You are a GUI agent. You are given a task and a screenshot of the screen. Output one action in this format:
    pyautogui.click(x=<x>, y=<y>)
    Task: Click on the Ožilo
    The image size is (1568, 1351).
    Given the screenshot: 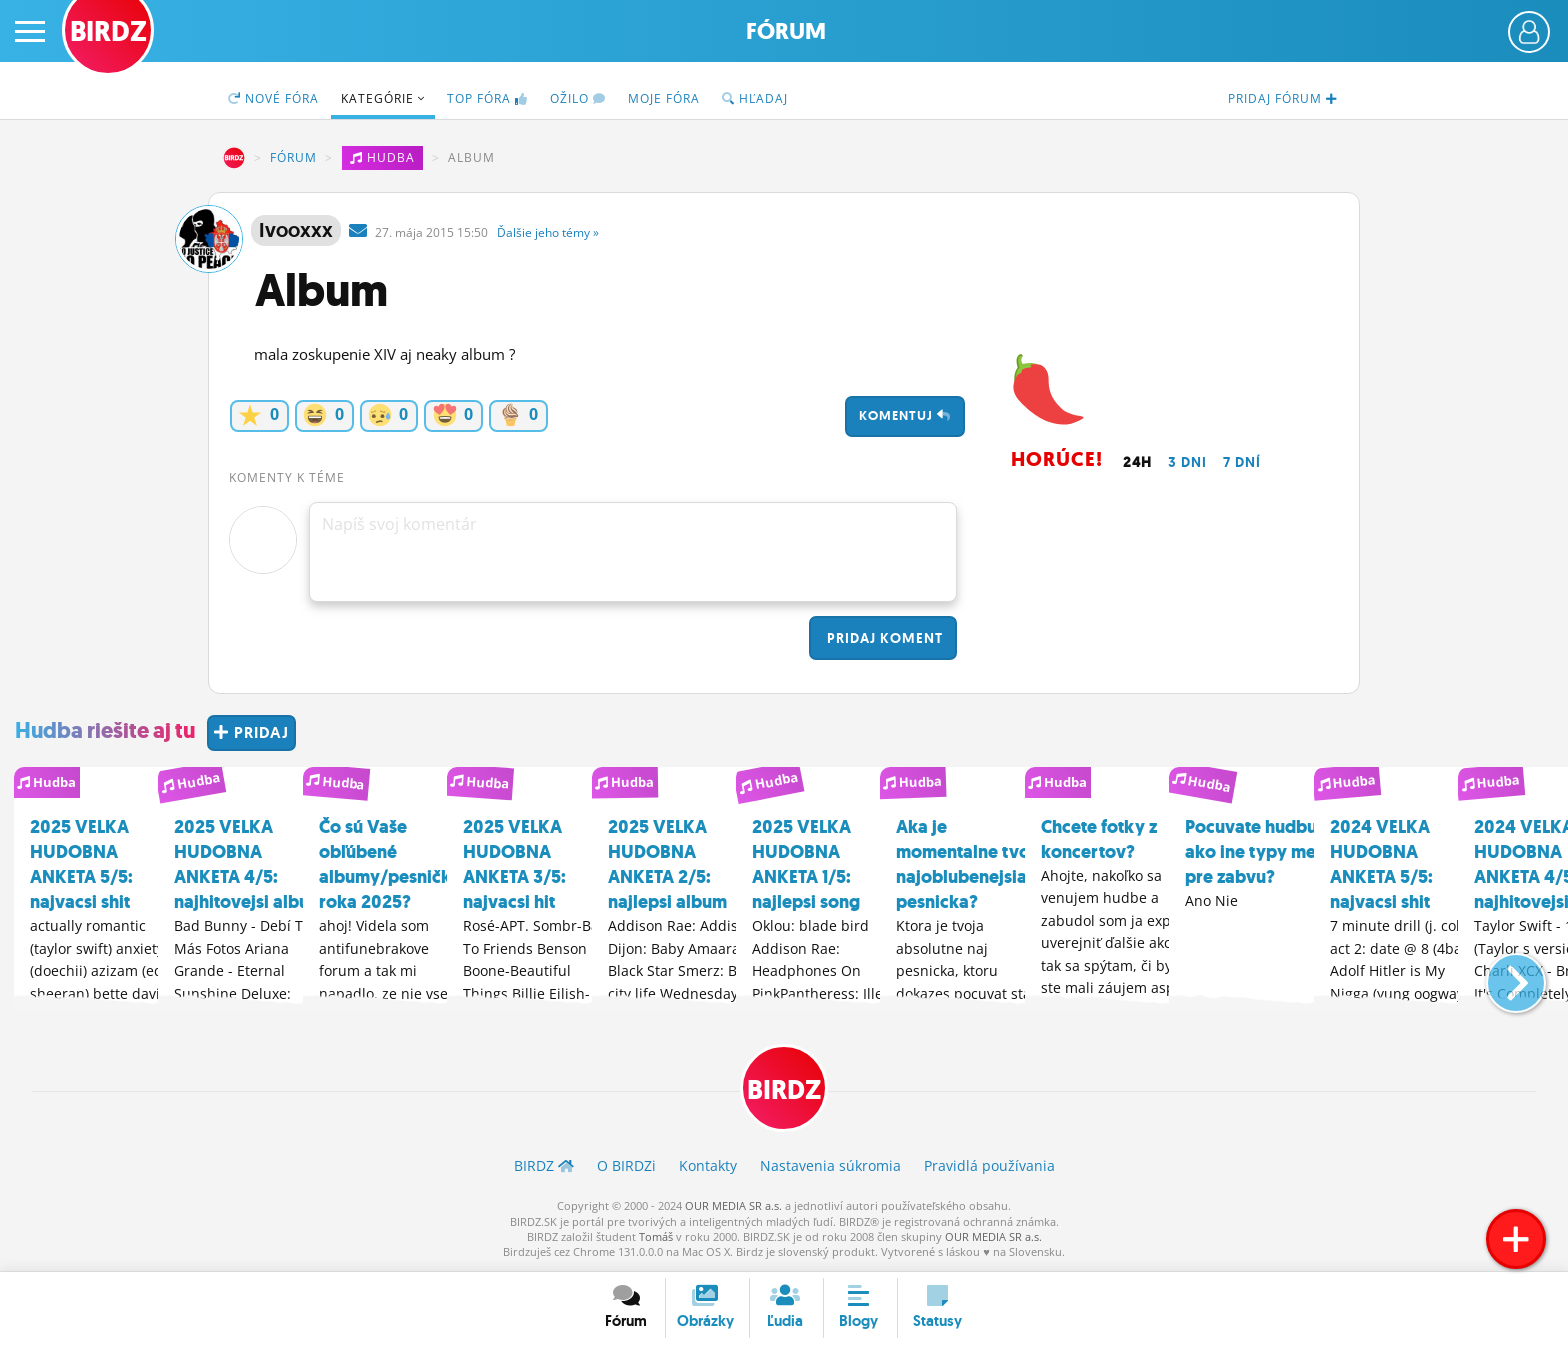 What is the action you would take?
    pyautogui.click(x=578, y=98)
    